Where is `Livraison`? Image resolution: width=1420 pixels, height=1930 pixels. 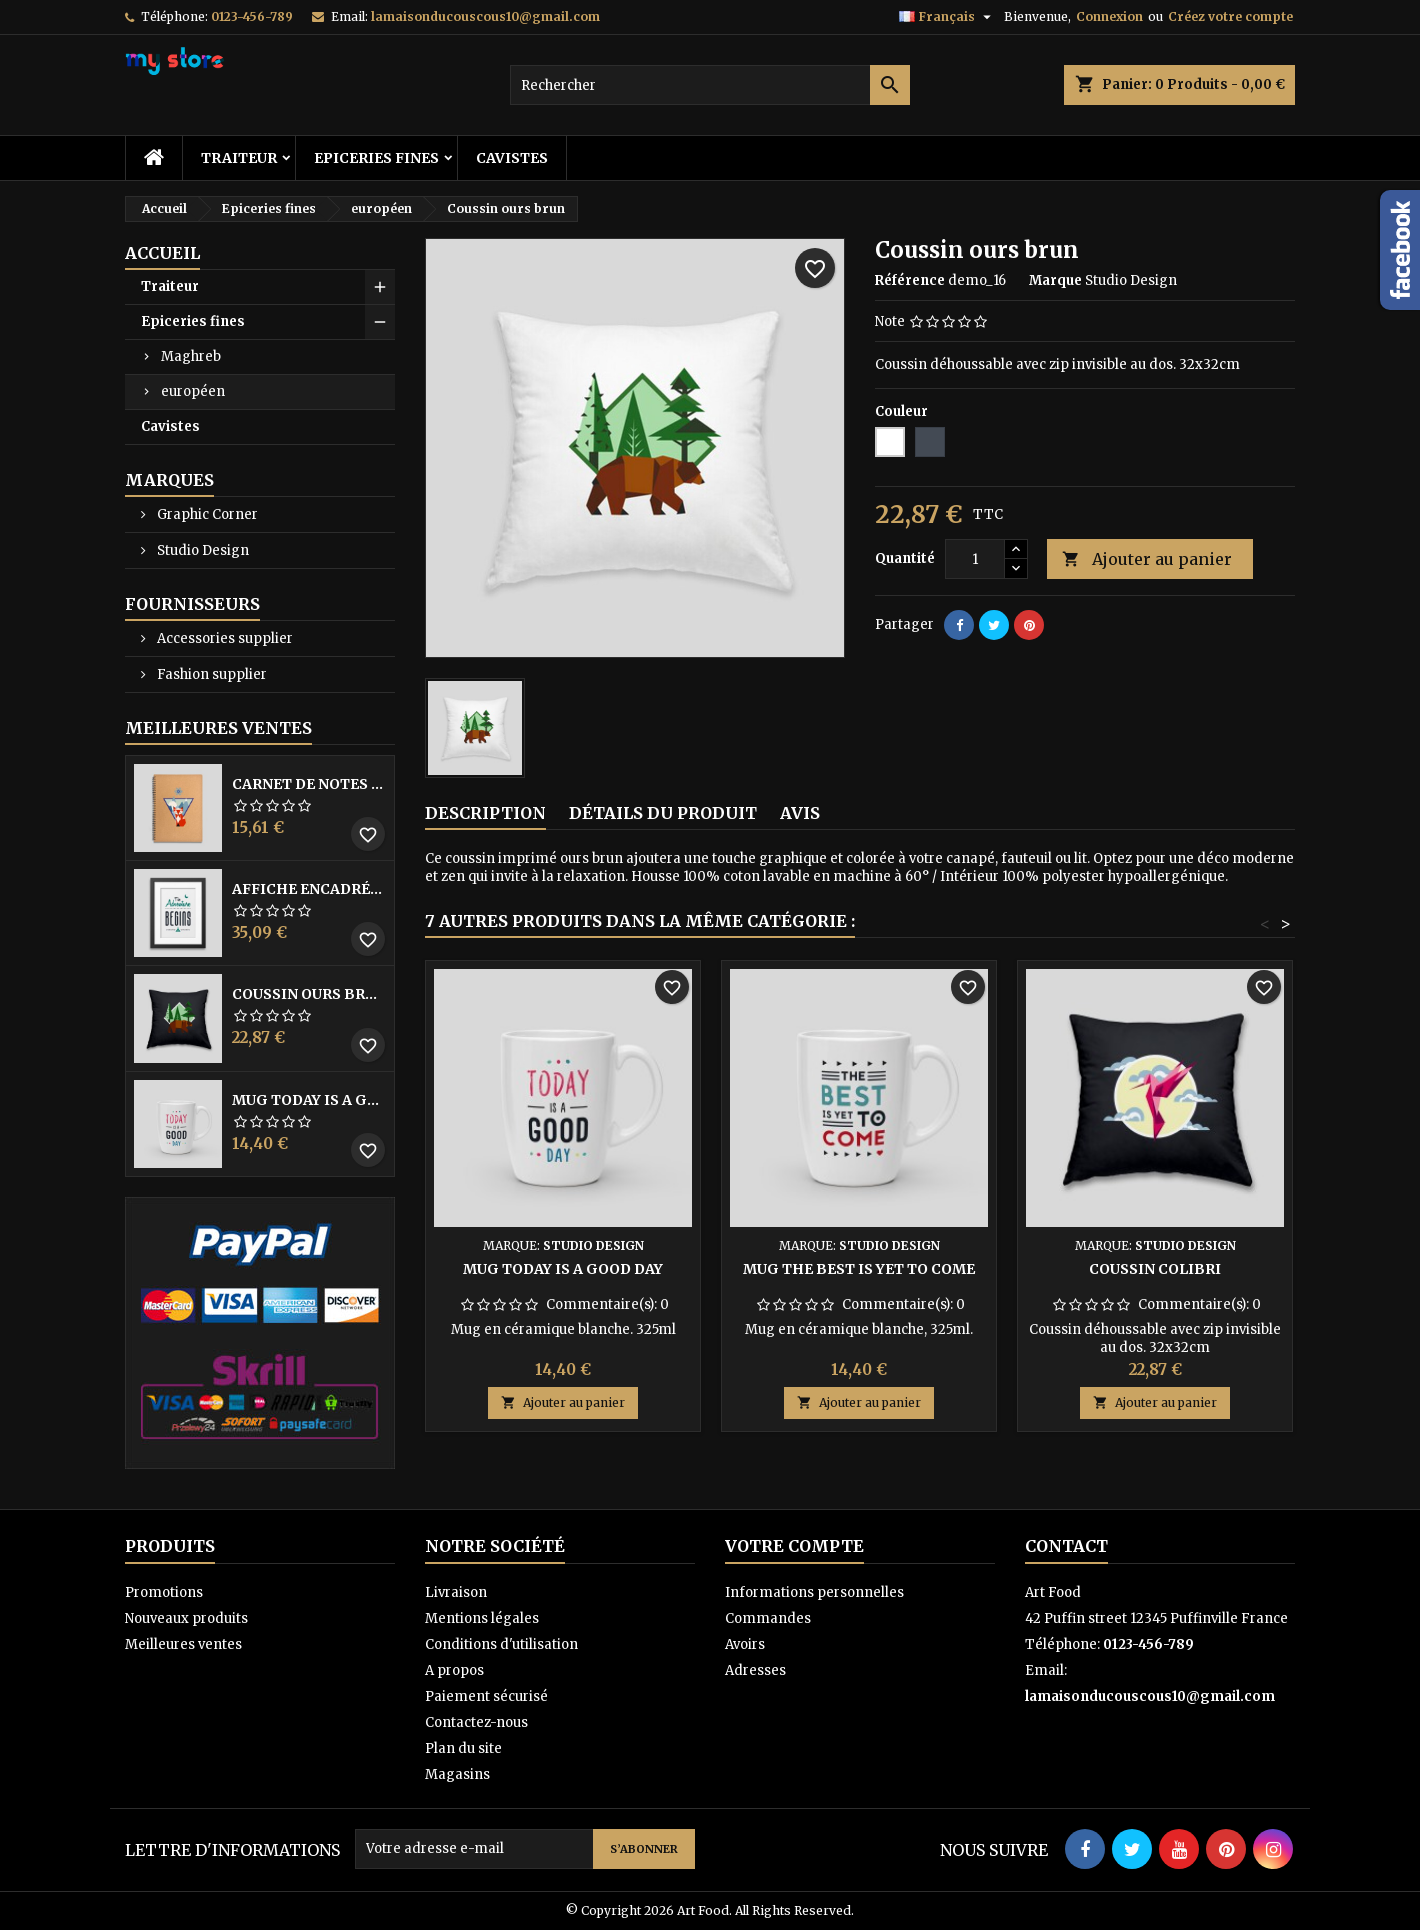
Livraison is located at coordinates (456, 1592).